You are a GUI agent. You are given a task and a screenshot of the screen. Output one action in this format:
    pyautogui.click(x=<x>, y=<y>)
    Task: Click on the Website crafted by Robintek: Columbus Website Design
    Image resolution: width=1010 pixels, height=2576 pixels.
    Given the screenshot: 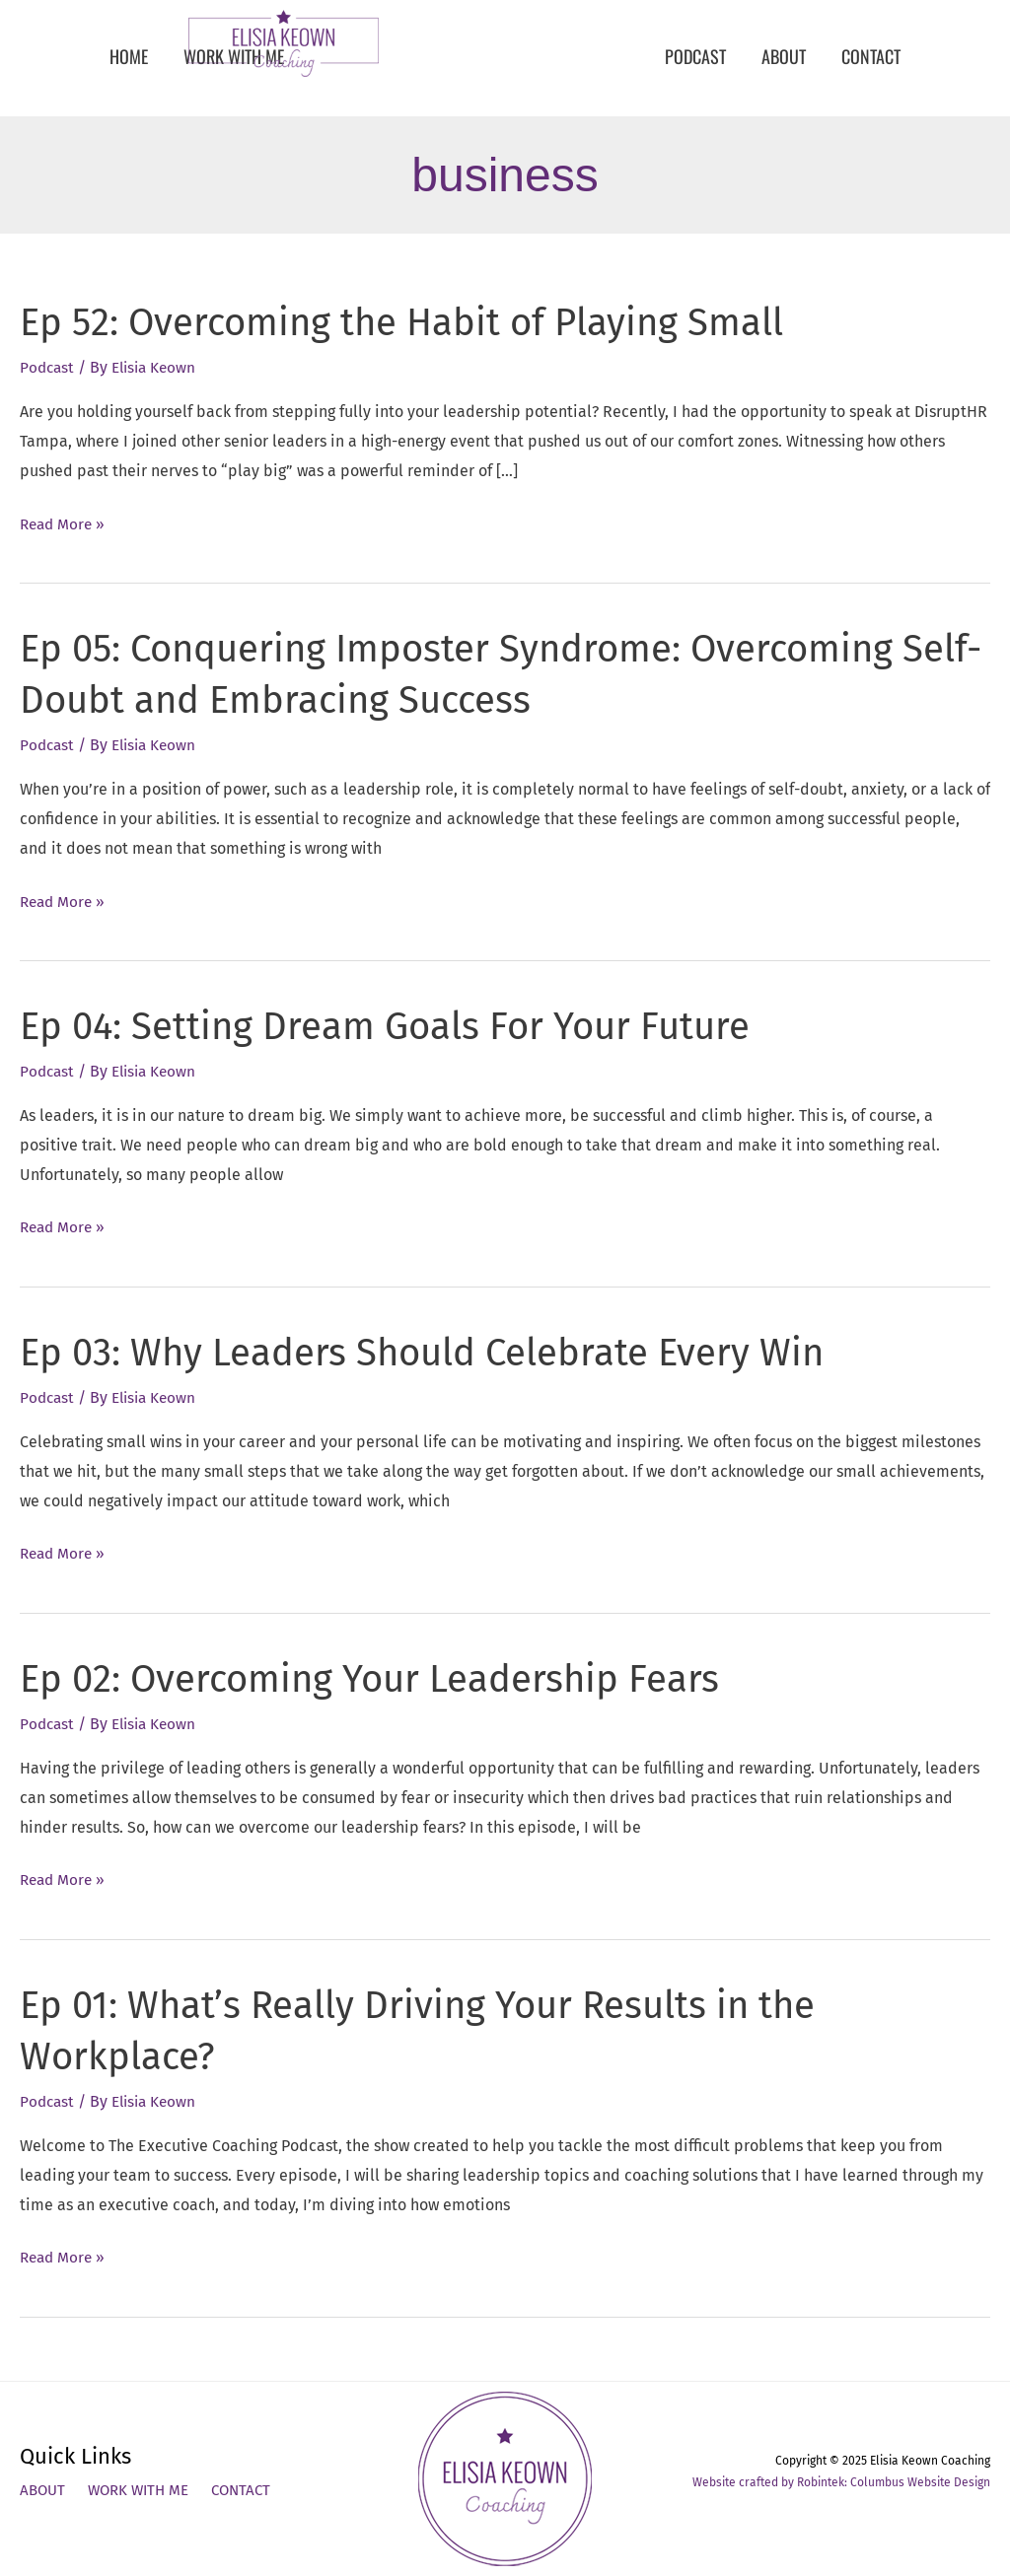 What is the action you would take?
    pyautogui.click(x=841, y=2482)
    